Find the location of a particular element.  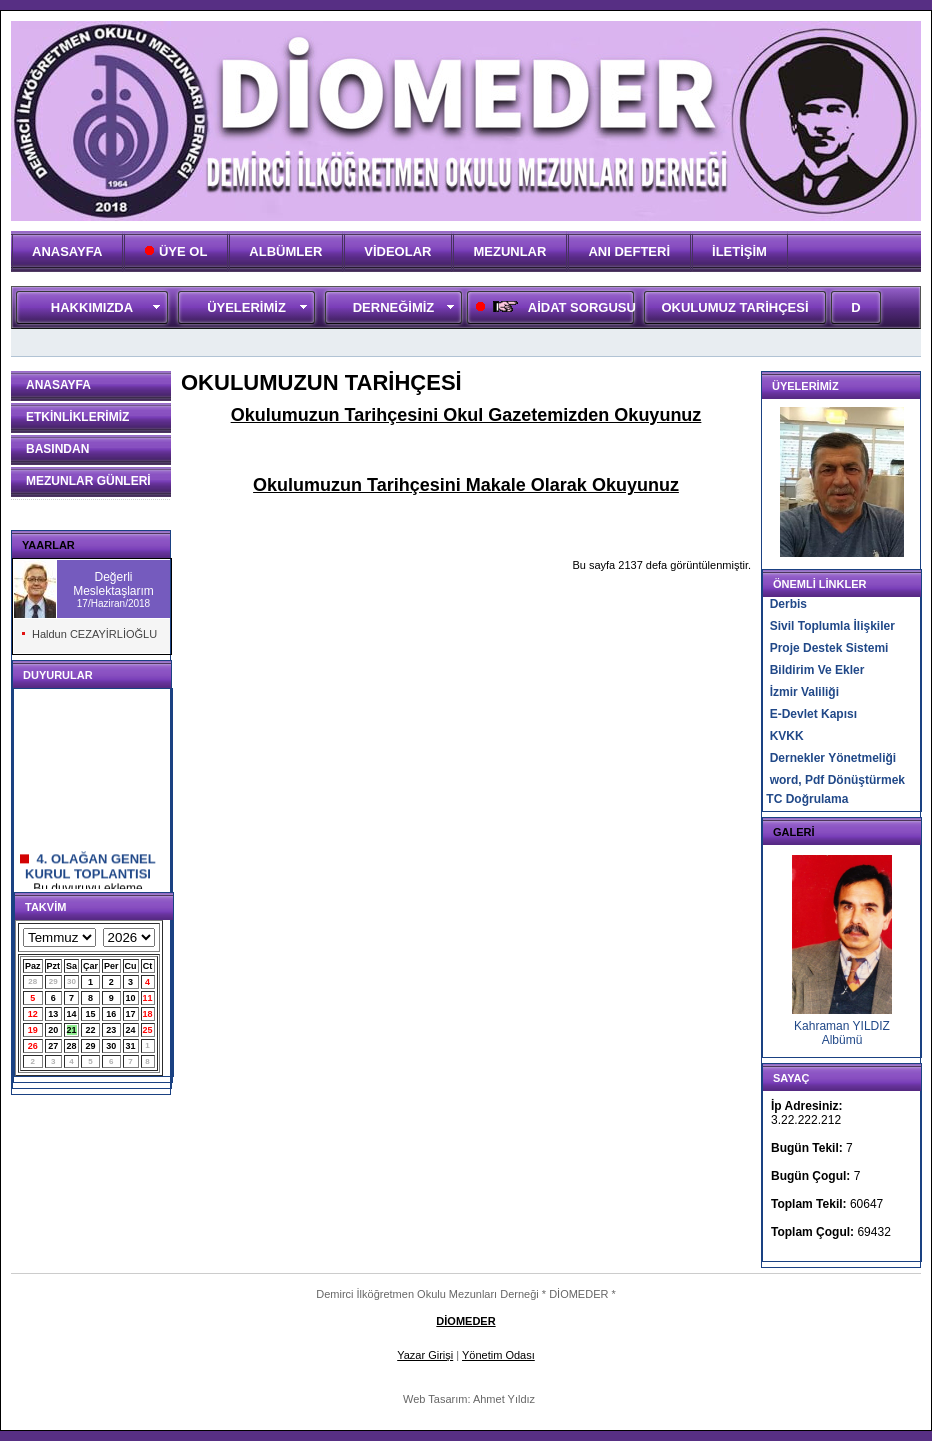

15 is located at coordinates (91, 1014).